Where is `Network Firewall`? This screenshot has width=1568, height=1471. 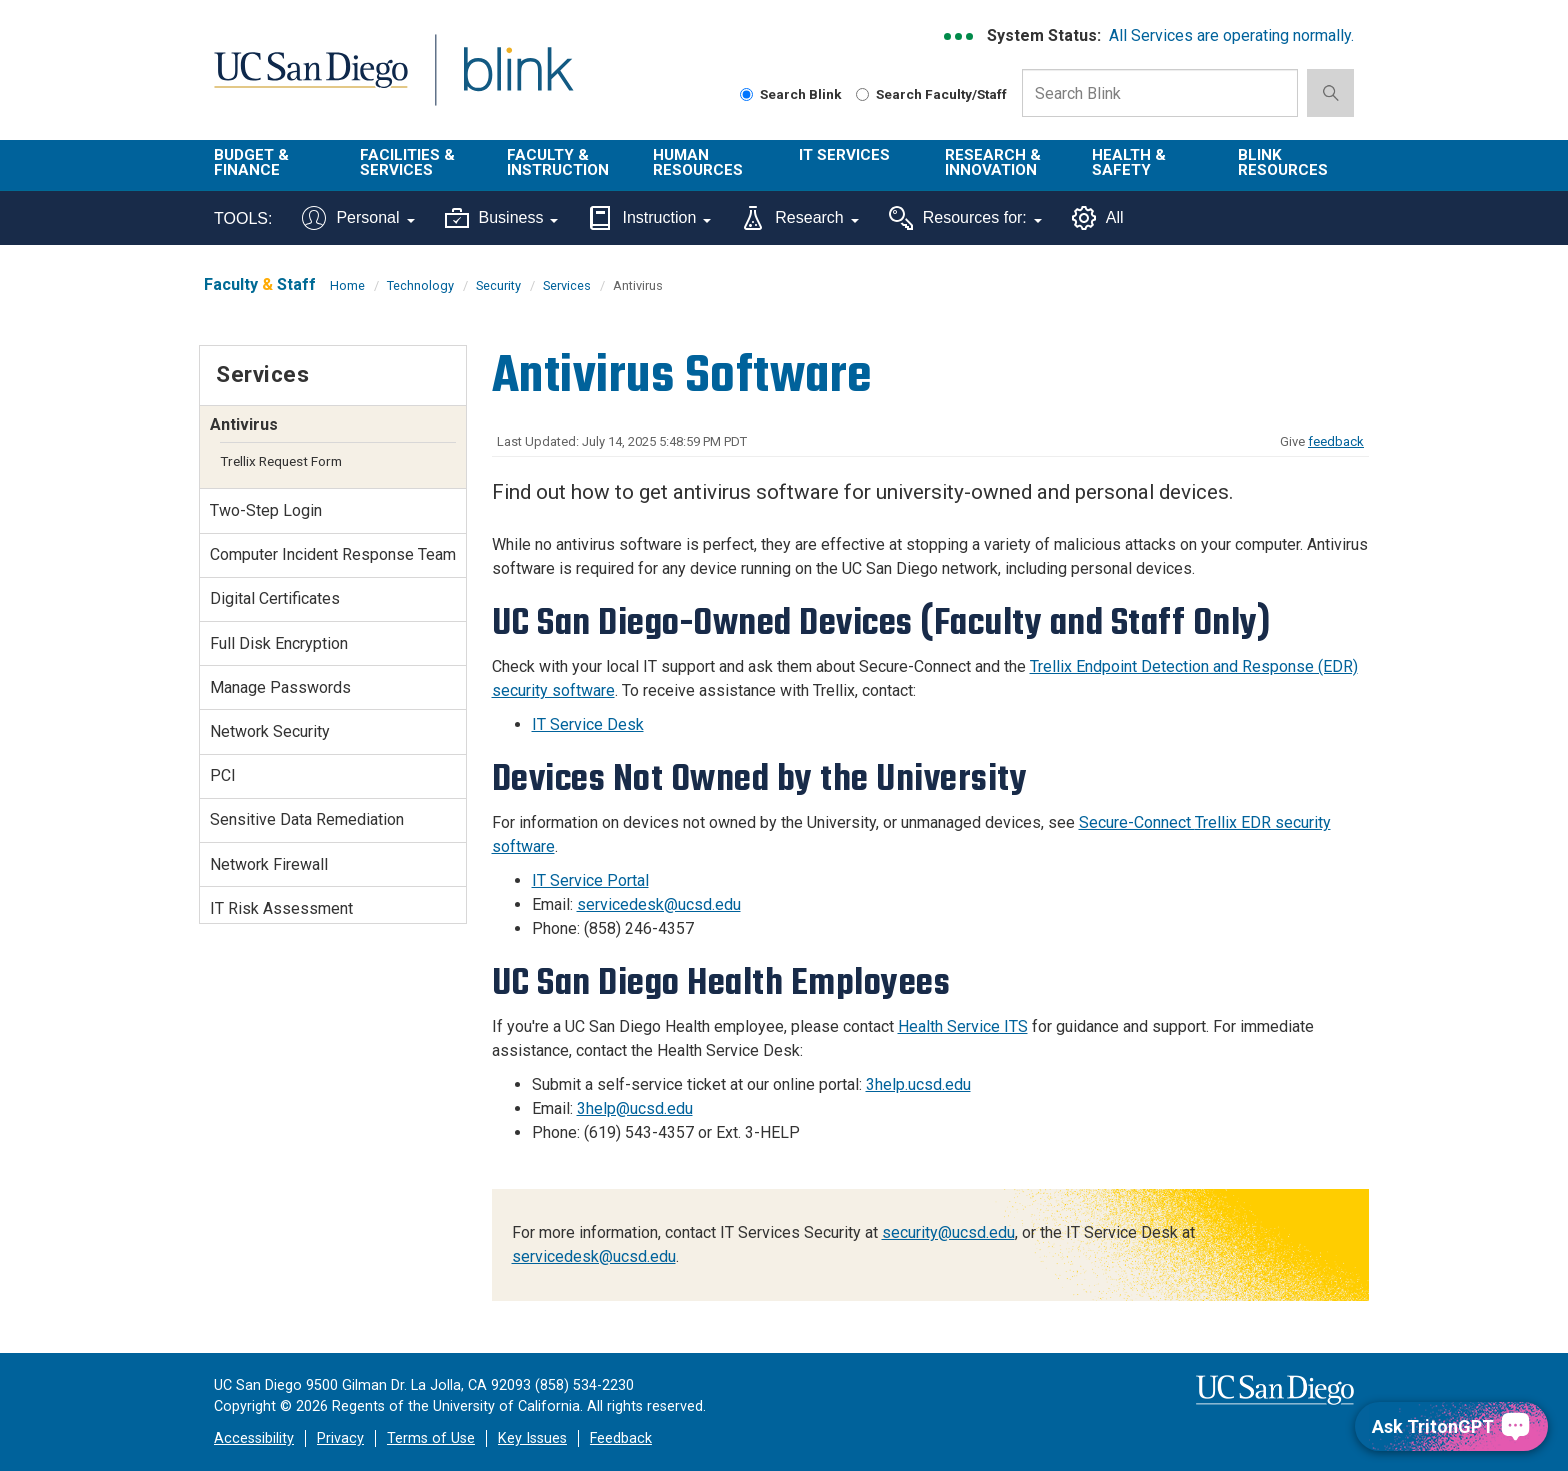 Network Firewall is located at coordinates (269, 864).